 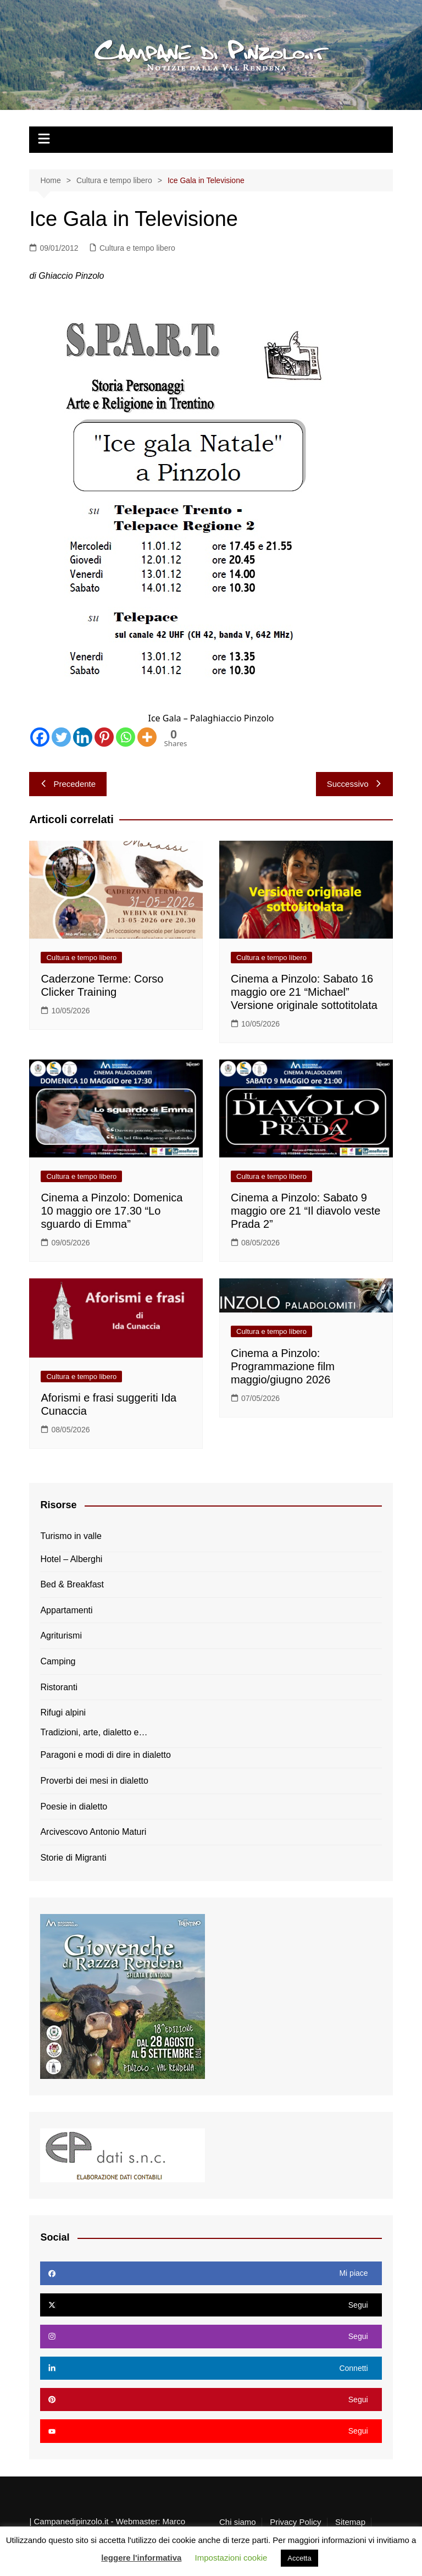 What do you see at coordinates (93, 1732) in the screenshot?
I see `Tradizioni, arte, dialetto e…` at bounding box center [93, 1732].